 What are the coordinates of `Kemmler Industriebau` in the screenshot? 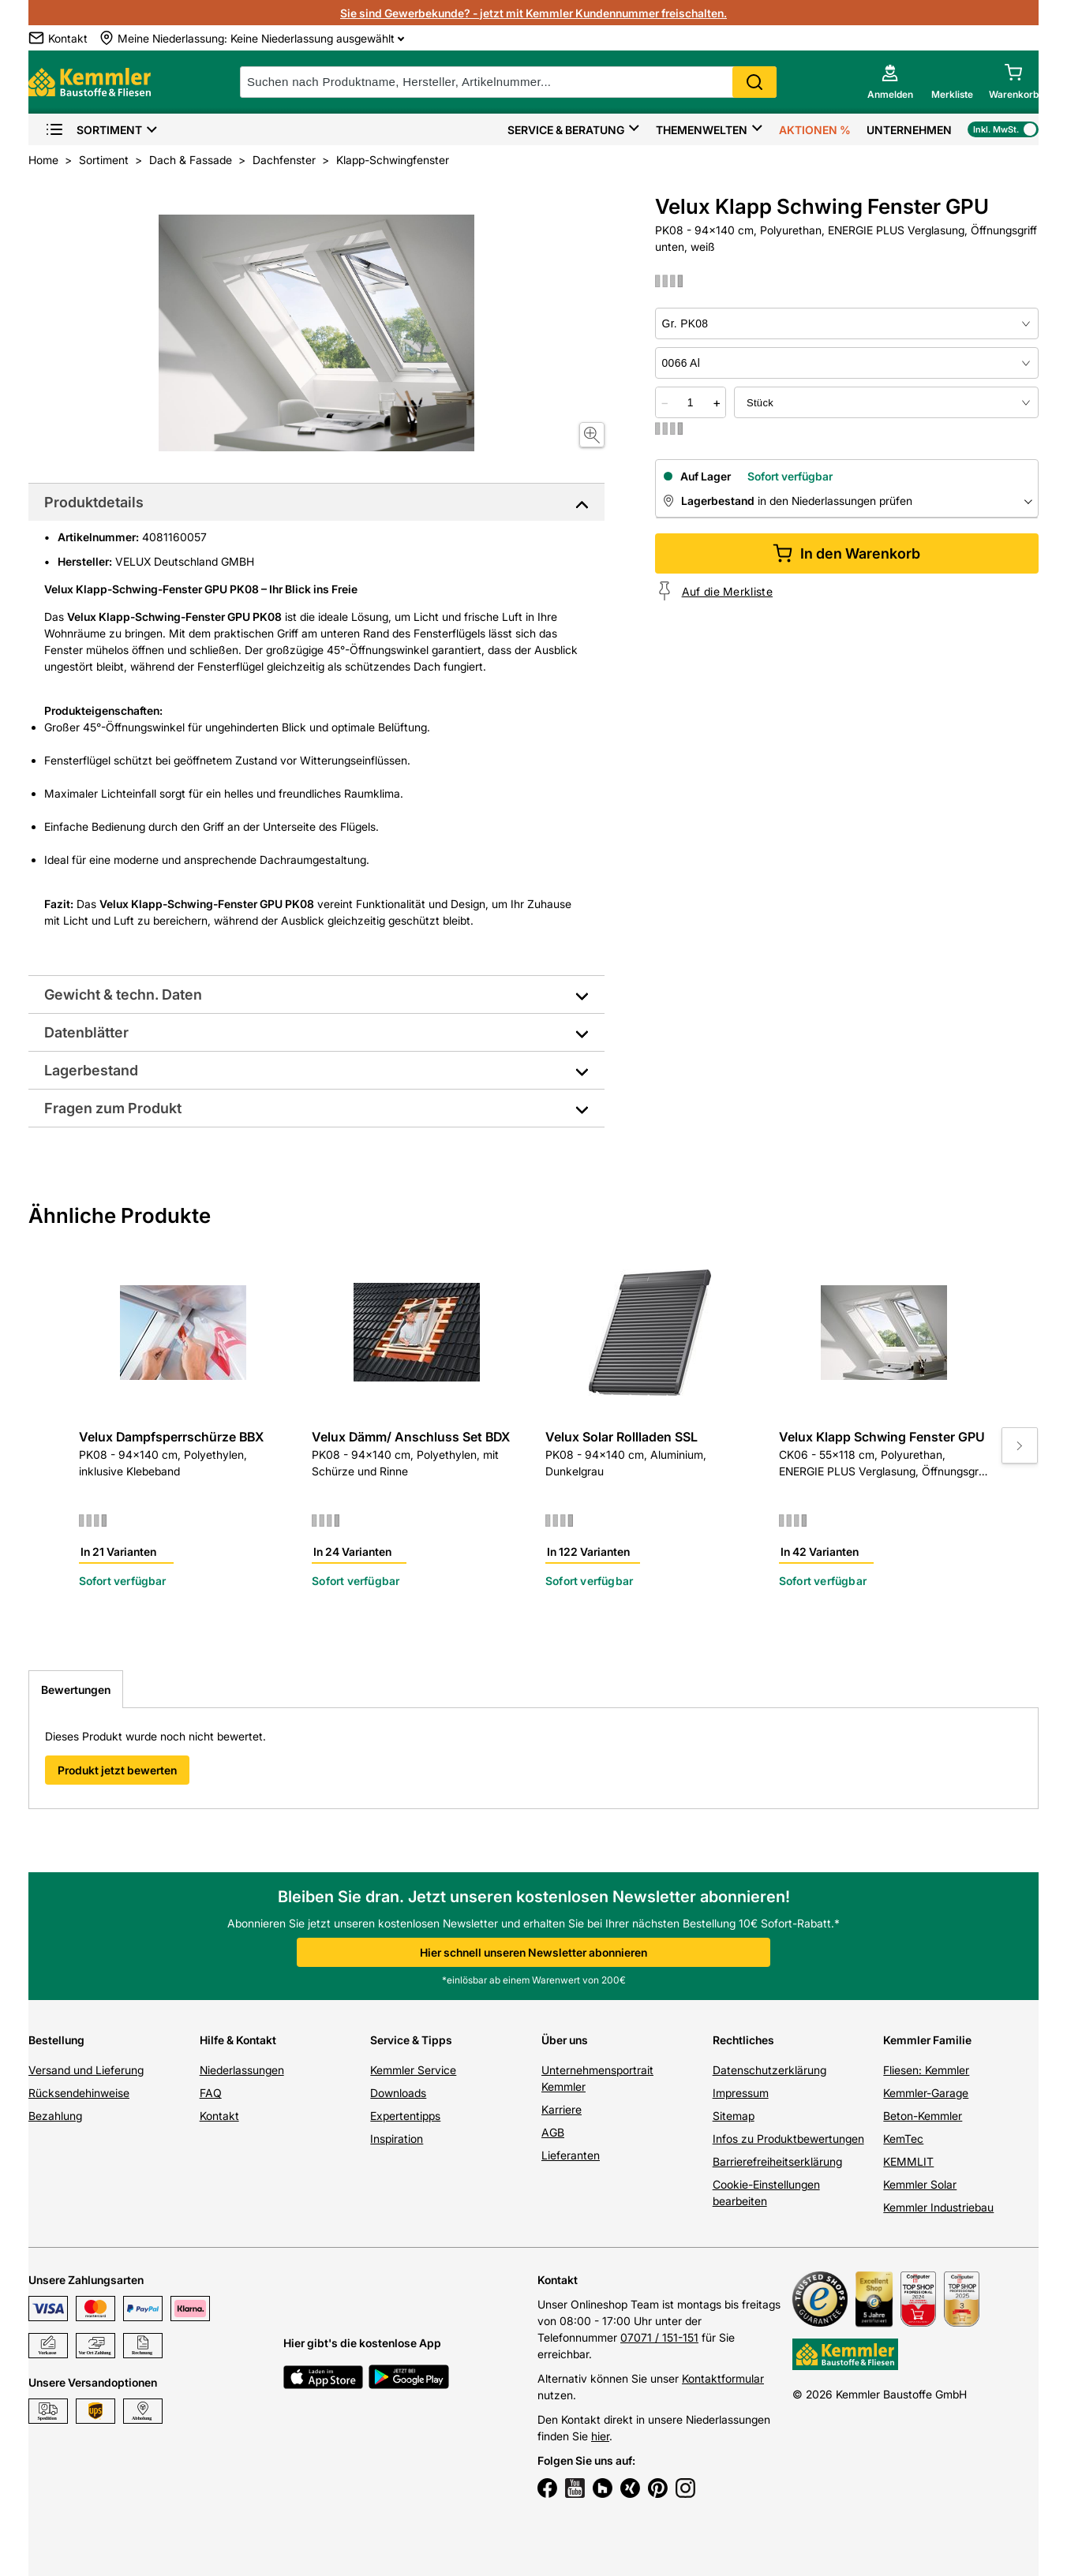 It's located at (938, 2207).